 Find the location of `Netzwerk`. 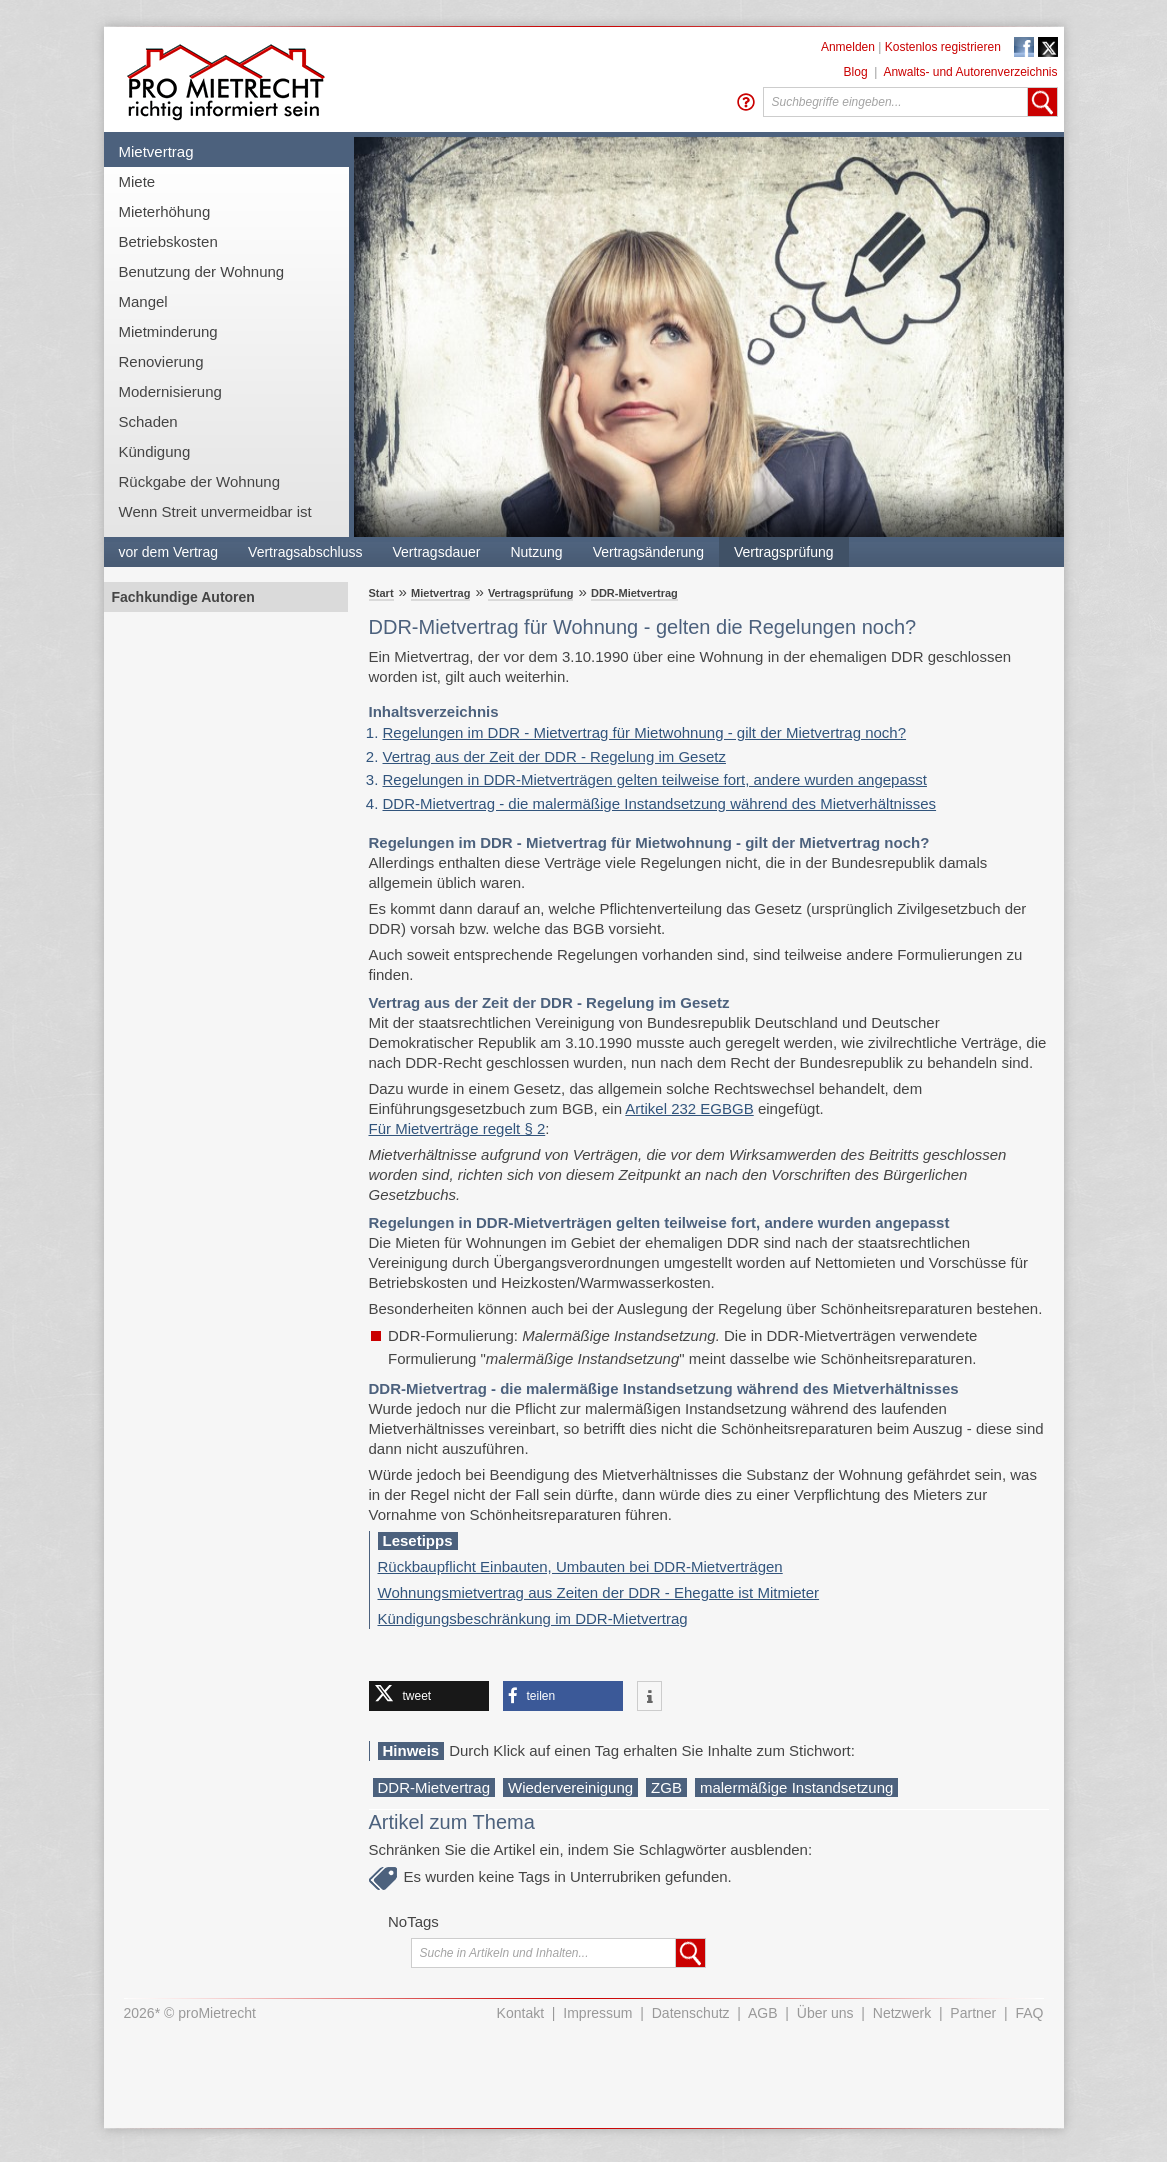

Netzwerk is located at coordinates (902, 2013).